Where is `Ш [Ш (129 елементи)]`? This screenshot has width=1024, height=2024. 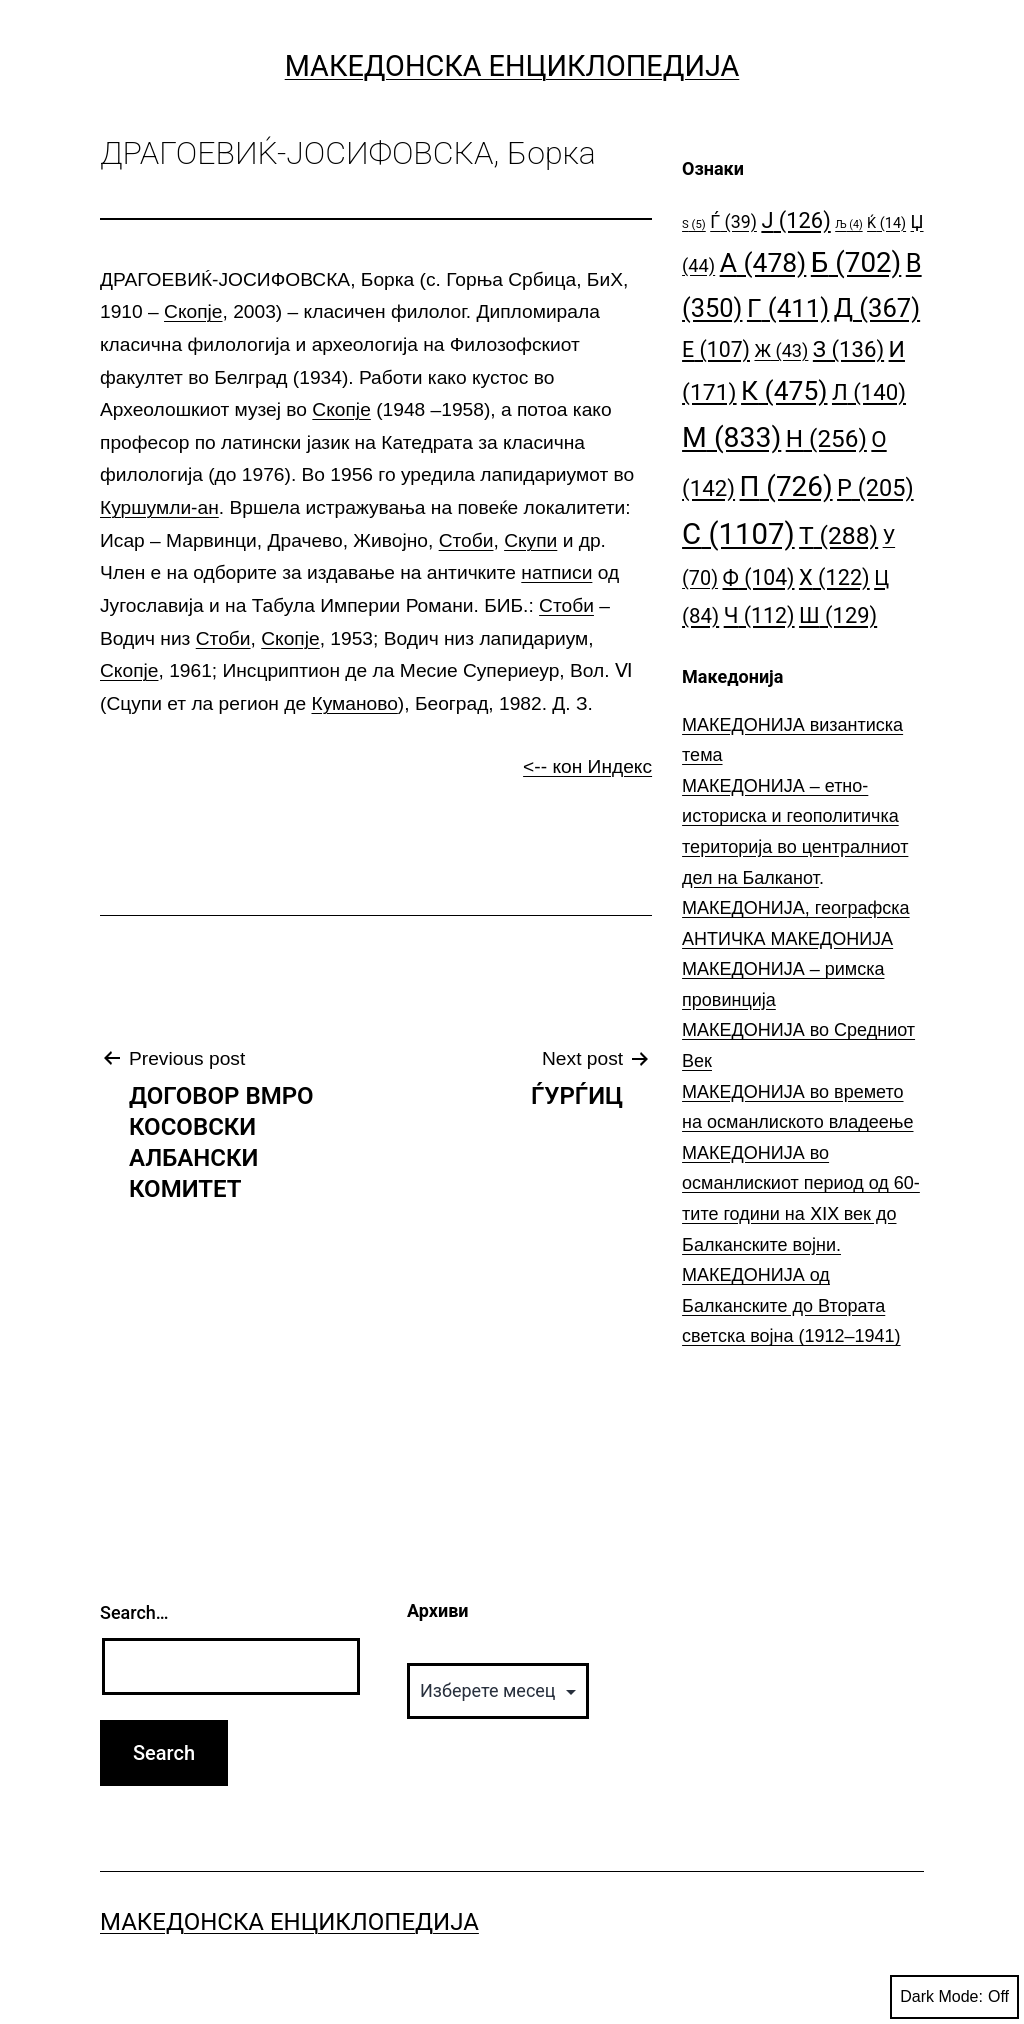 Ш [Ш (129 елементи)] is located at coordinates (838, 615).